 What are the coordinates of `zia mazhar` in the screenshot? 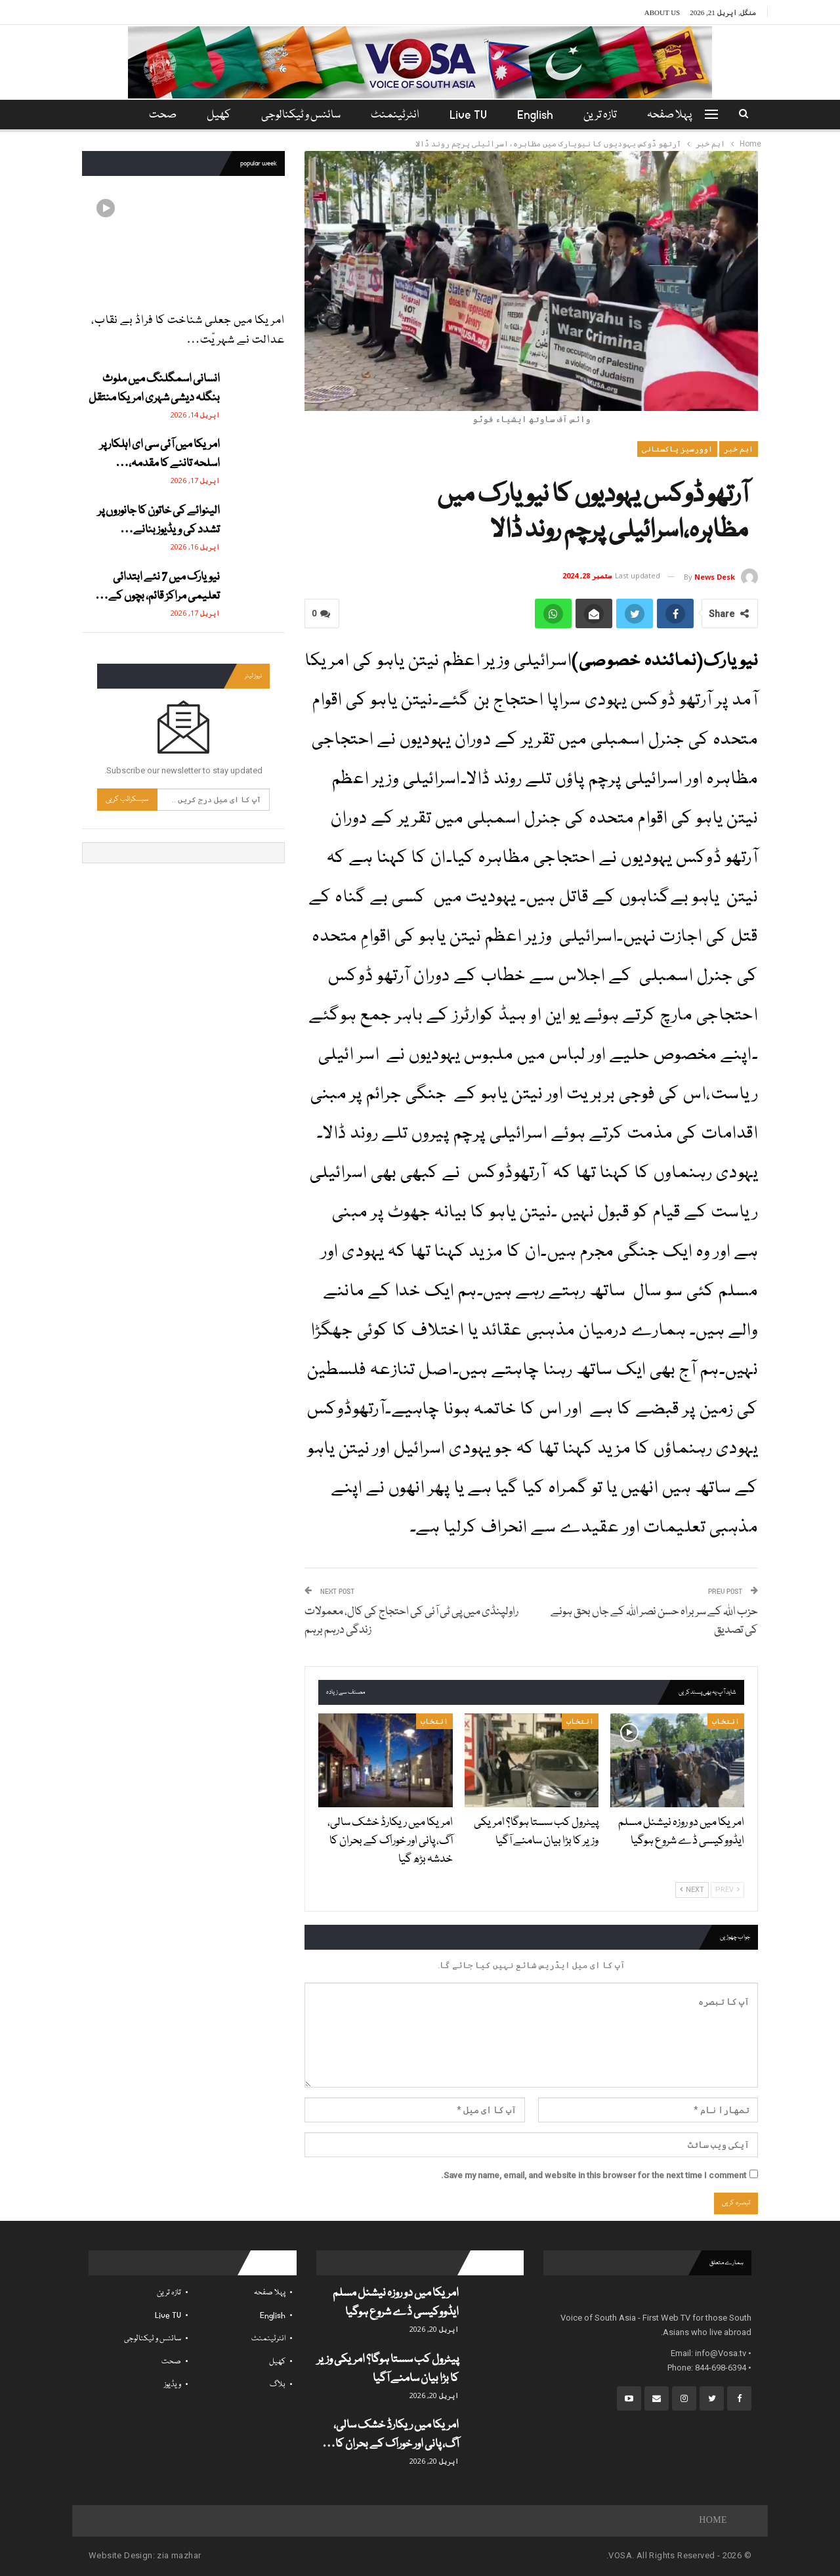 It's located at (179, 2555).